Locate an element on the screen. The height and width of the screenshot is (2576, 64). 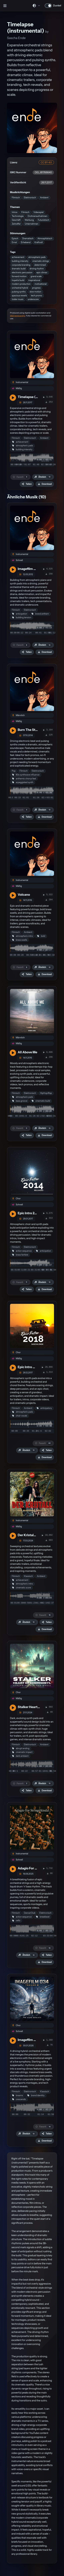
Atmosphärisch is located at coordinates (44, 238).